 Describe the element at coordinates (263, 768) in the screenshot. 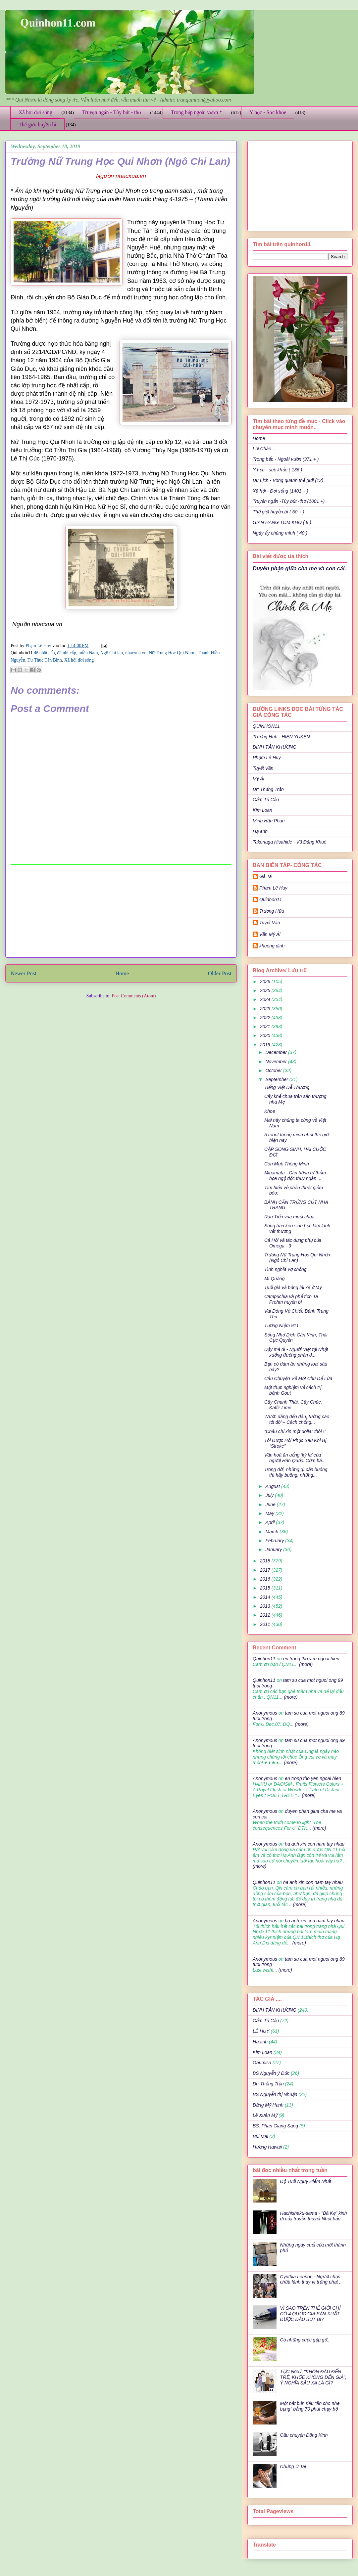

I see `Tuyết Vân` at that location.